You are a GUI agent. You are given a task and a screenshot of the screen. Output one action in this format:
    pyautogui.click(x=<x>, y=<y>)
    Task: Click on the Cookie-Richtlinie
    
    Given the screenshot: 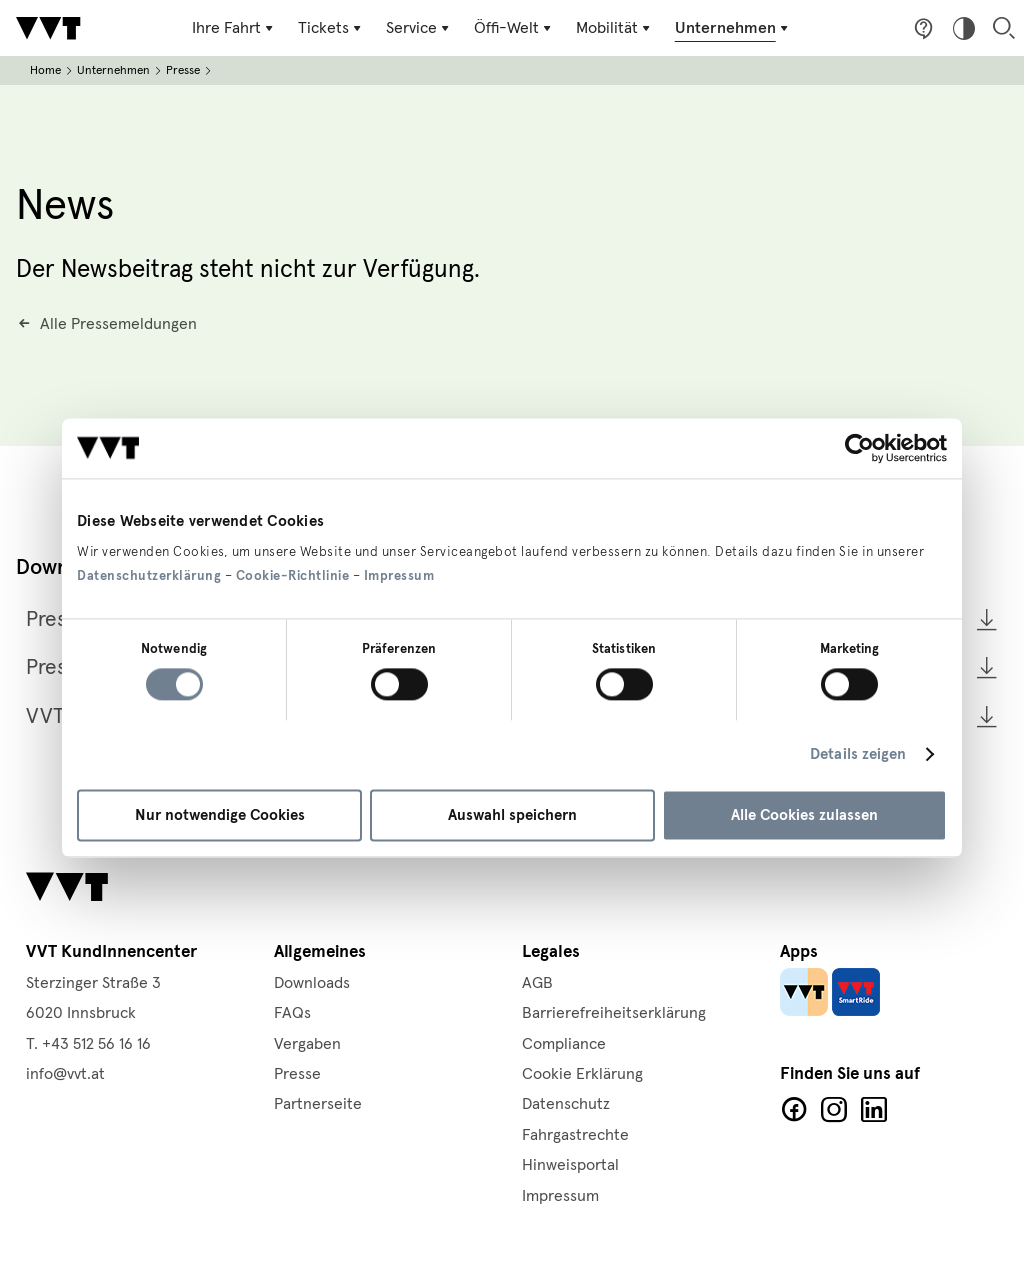 What is the action you would take?
    pyautogui.click(x=293, y=576)
    